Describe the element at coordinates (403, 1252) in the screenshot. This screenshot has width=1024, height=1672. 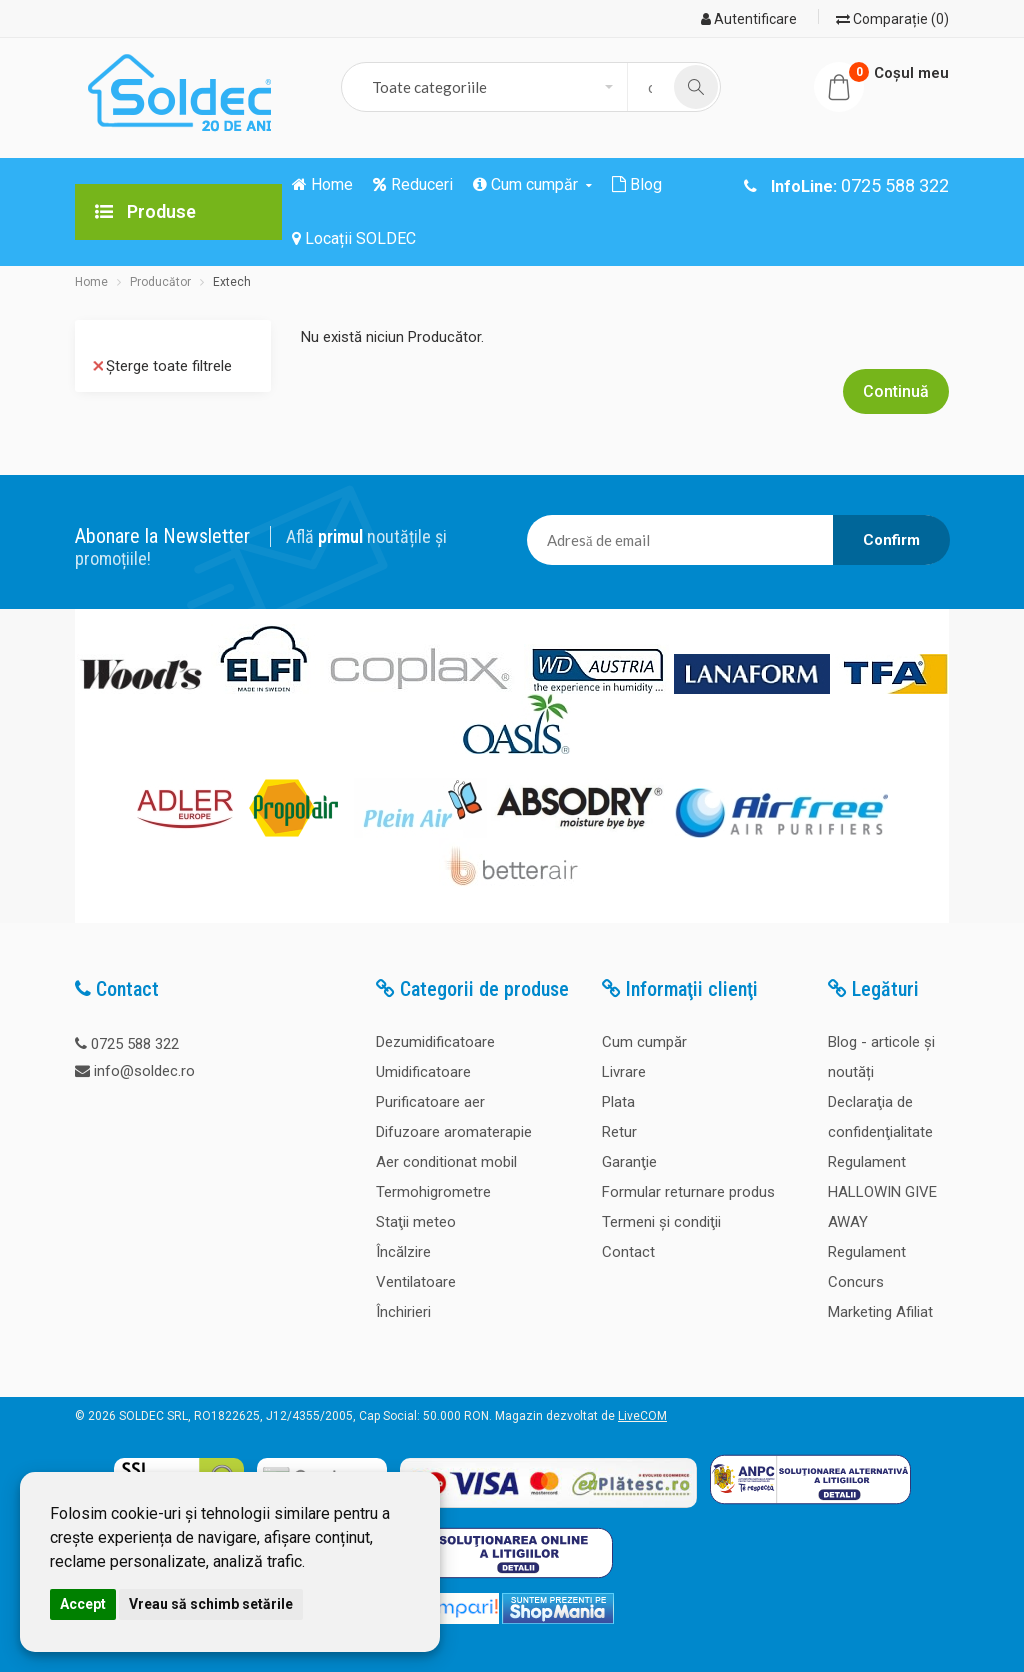
I see `Încălzire` at that location.